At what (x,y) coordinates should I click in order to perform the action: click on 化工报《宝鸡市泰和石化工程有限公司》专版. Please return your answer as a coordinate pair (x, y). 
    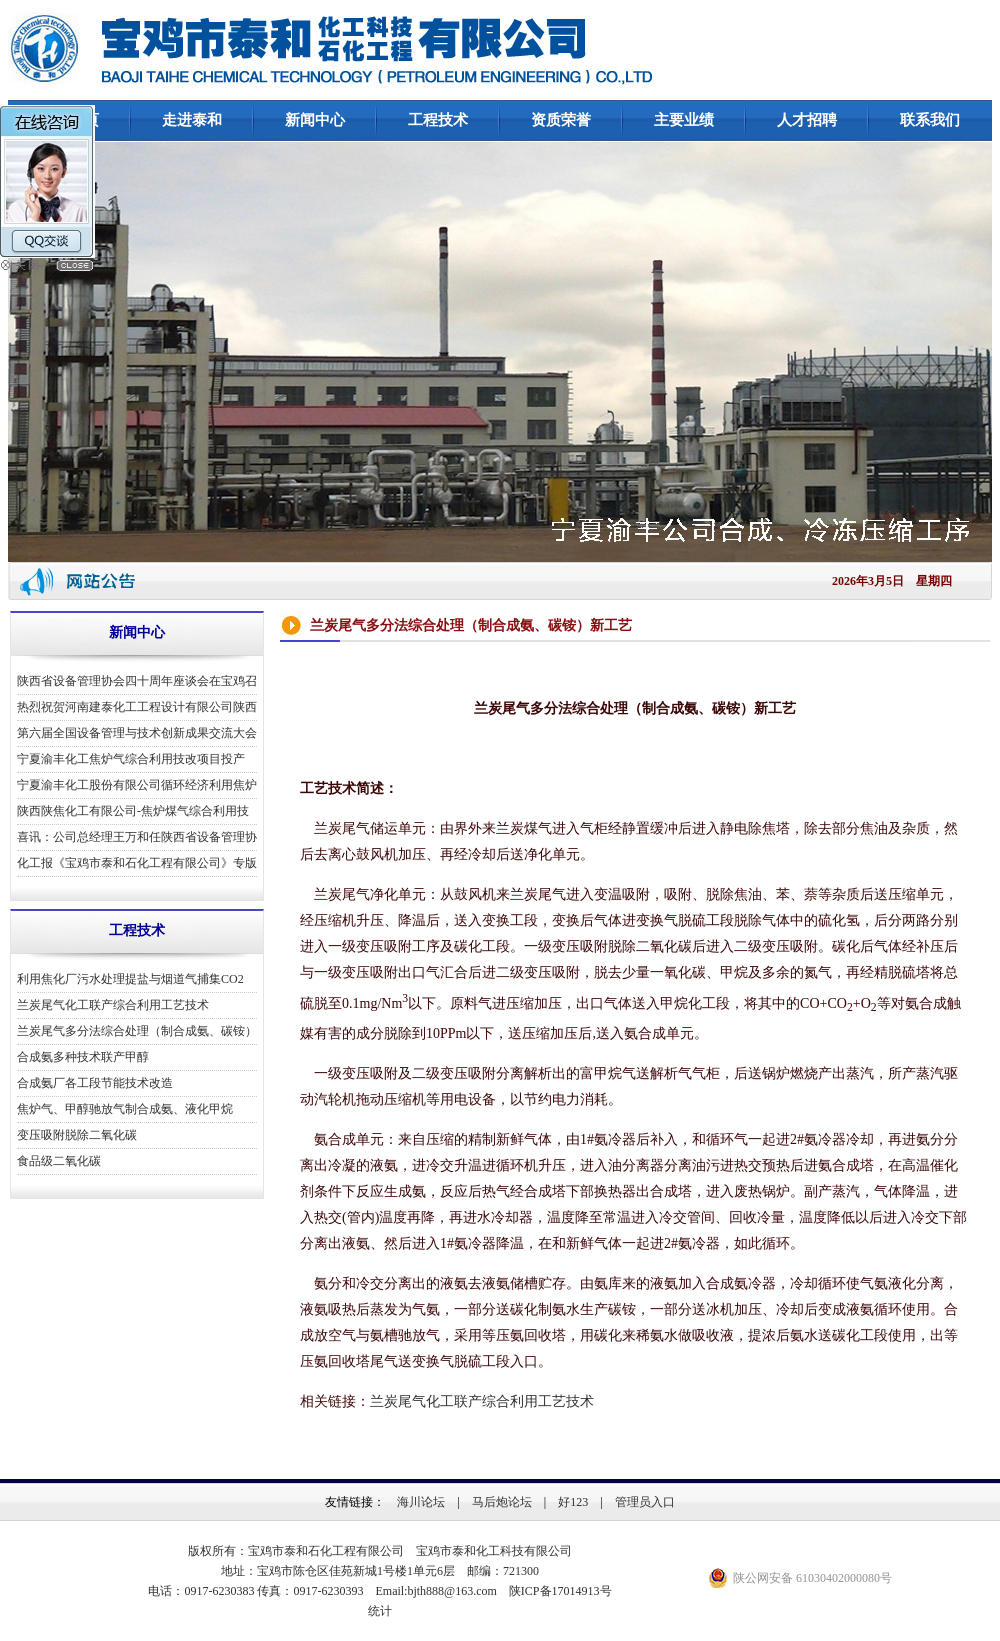
    Looking at the image, I should click on (137, 863).